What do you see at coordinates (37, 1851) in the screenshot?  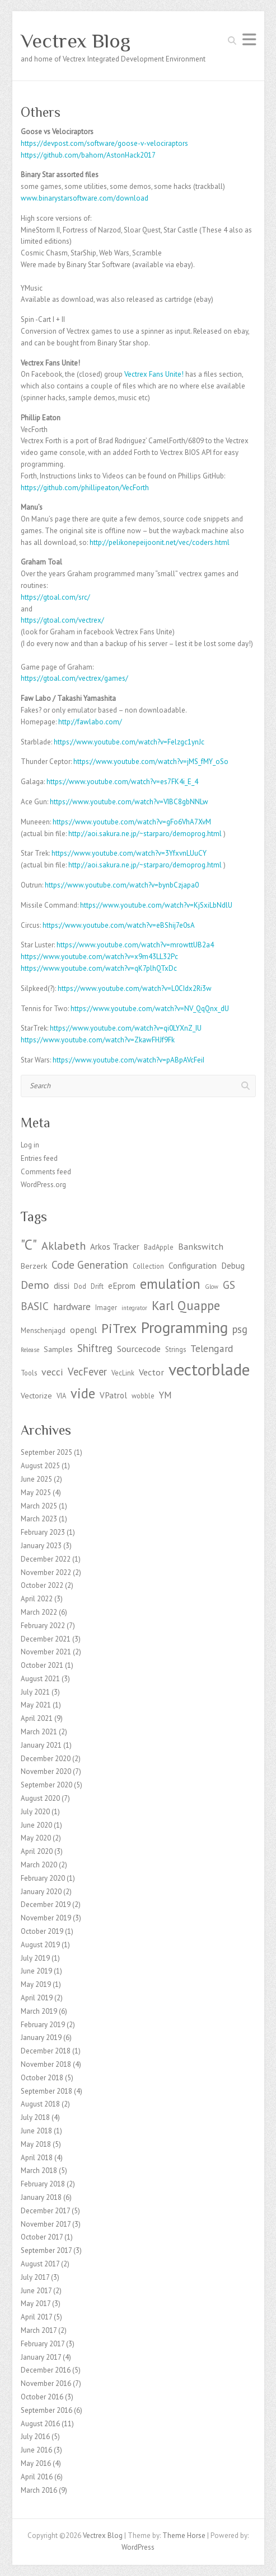 I see `April 2020` at bounding box center [37, 1851].